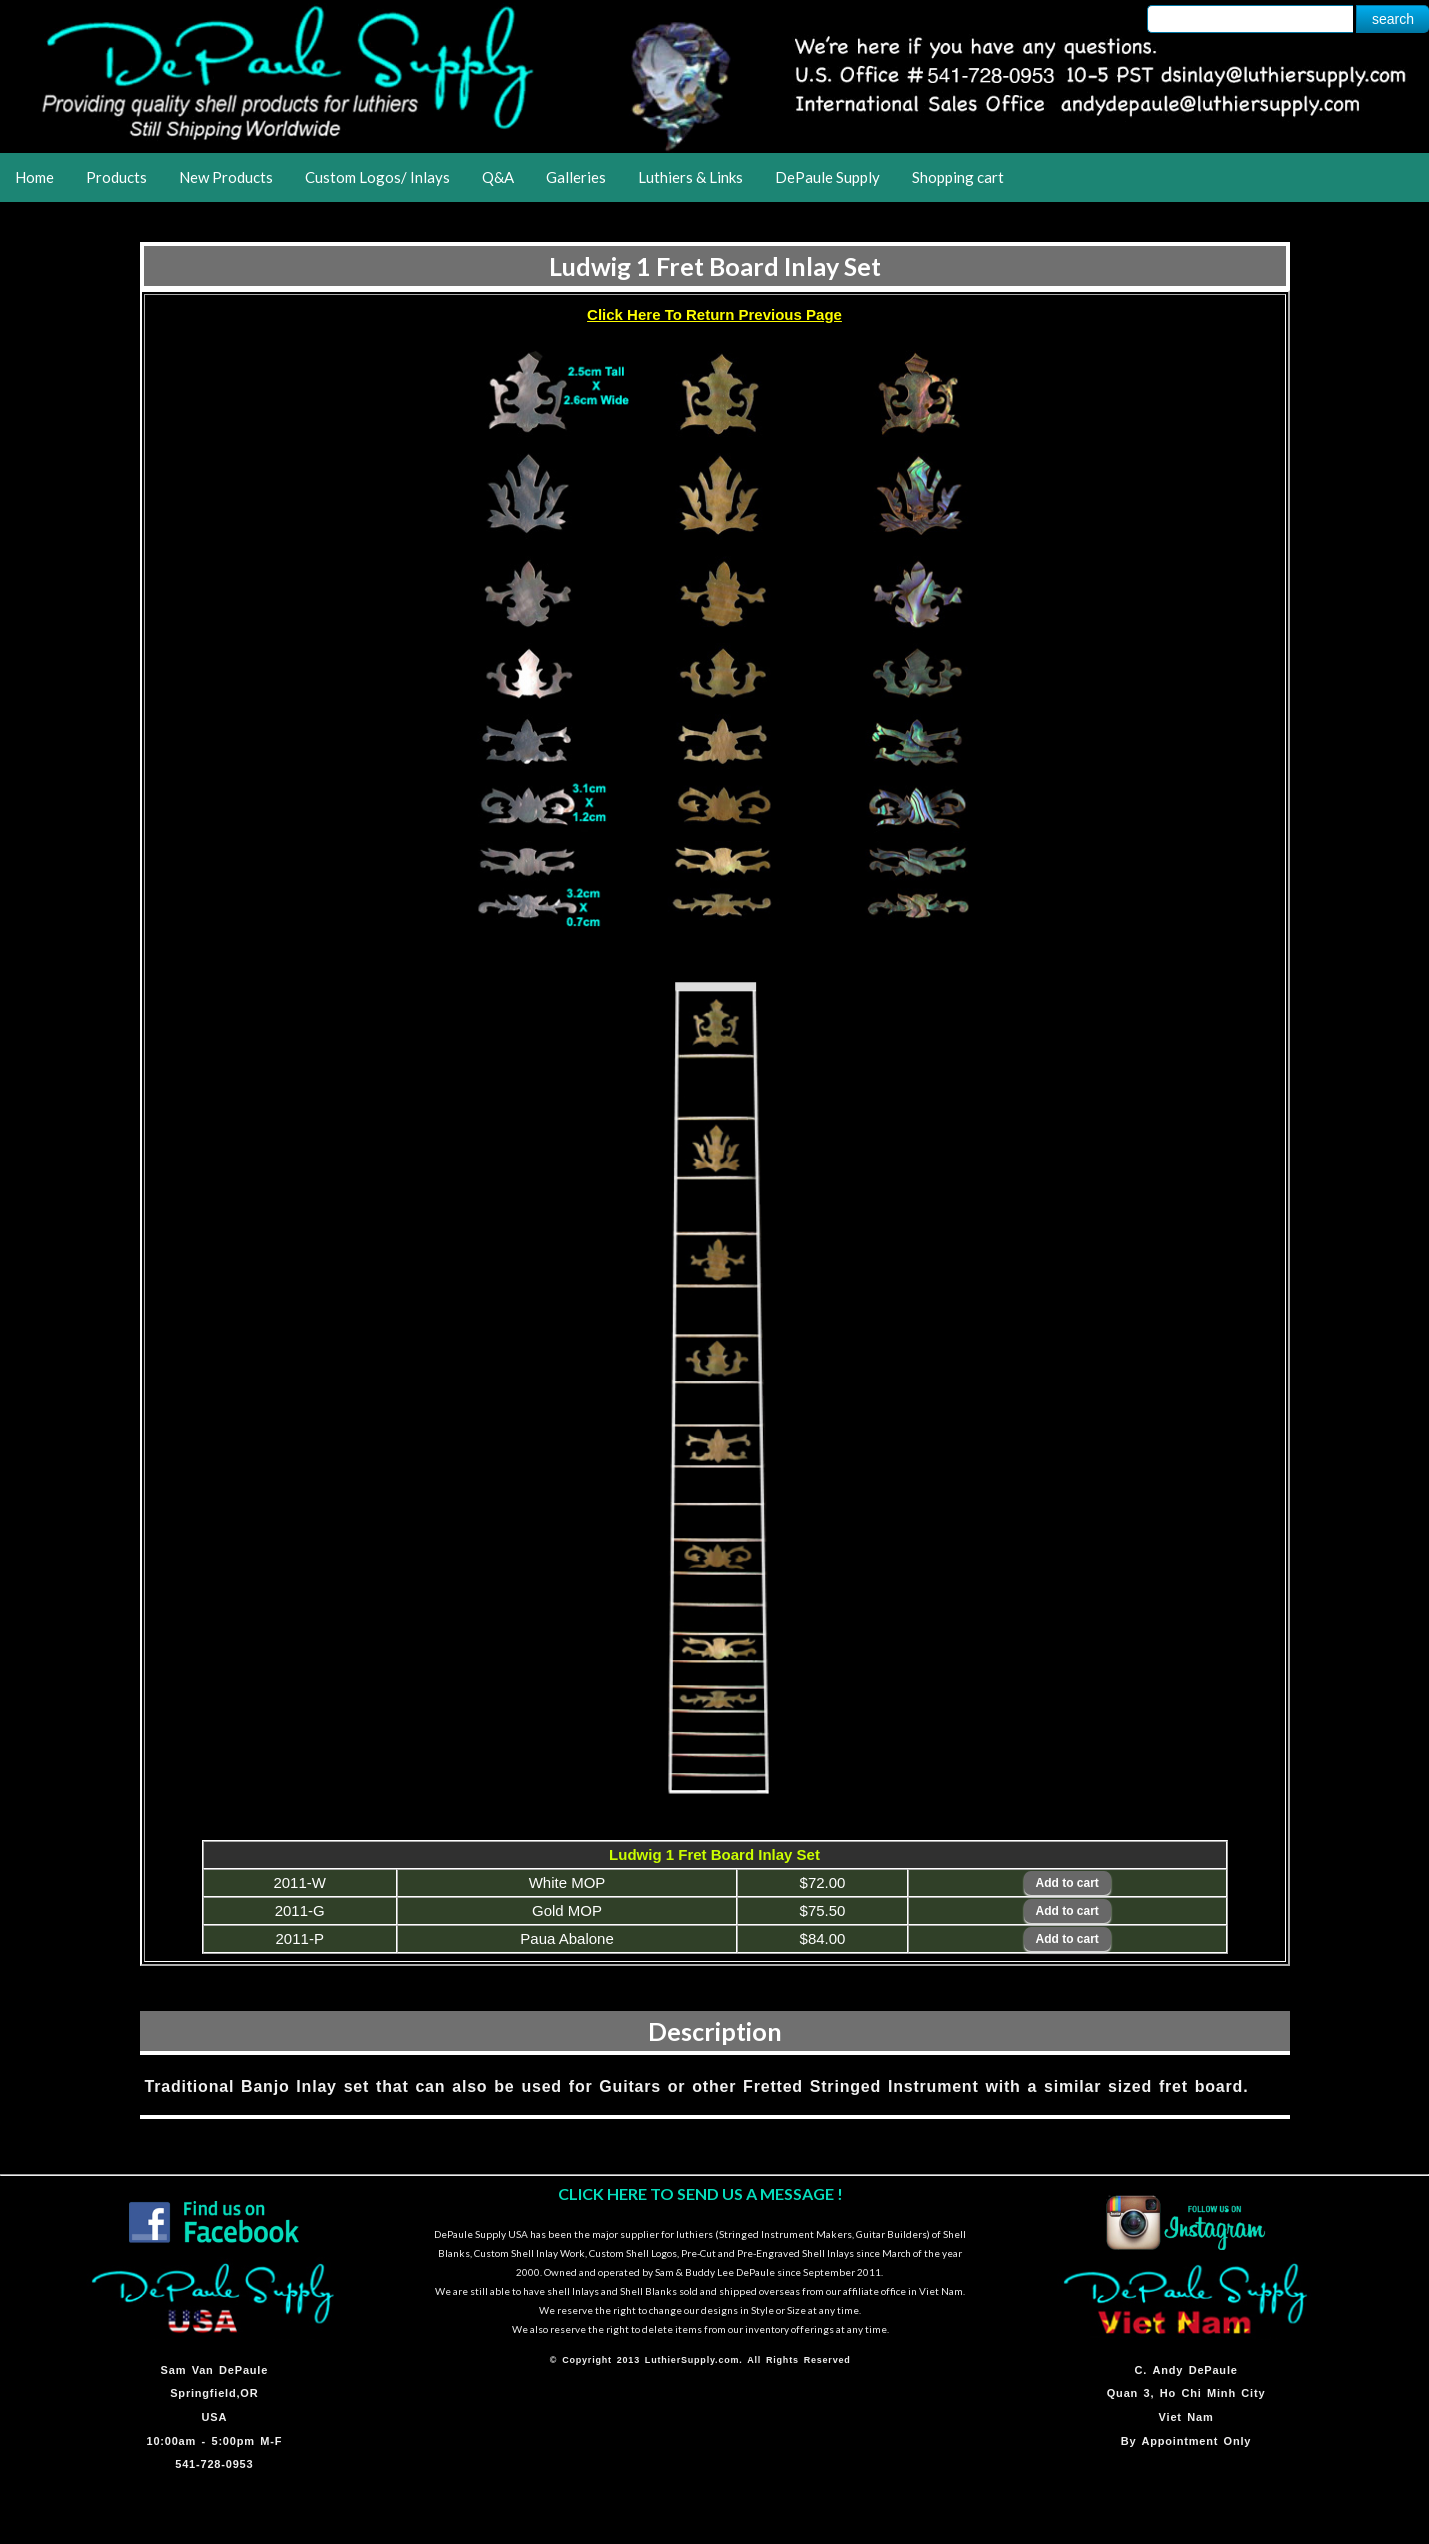 The height and width of the screenshot is (2544, 1429). What do you see at coordinates (827, 177) in the screenshot?
I see `DePaule Supply` at bounding box center [827, 177].